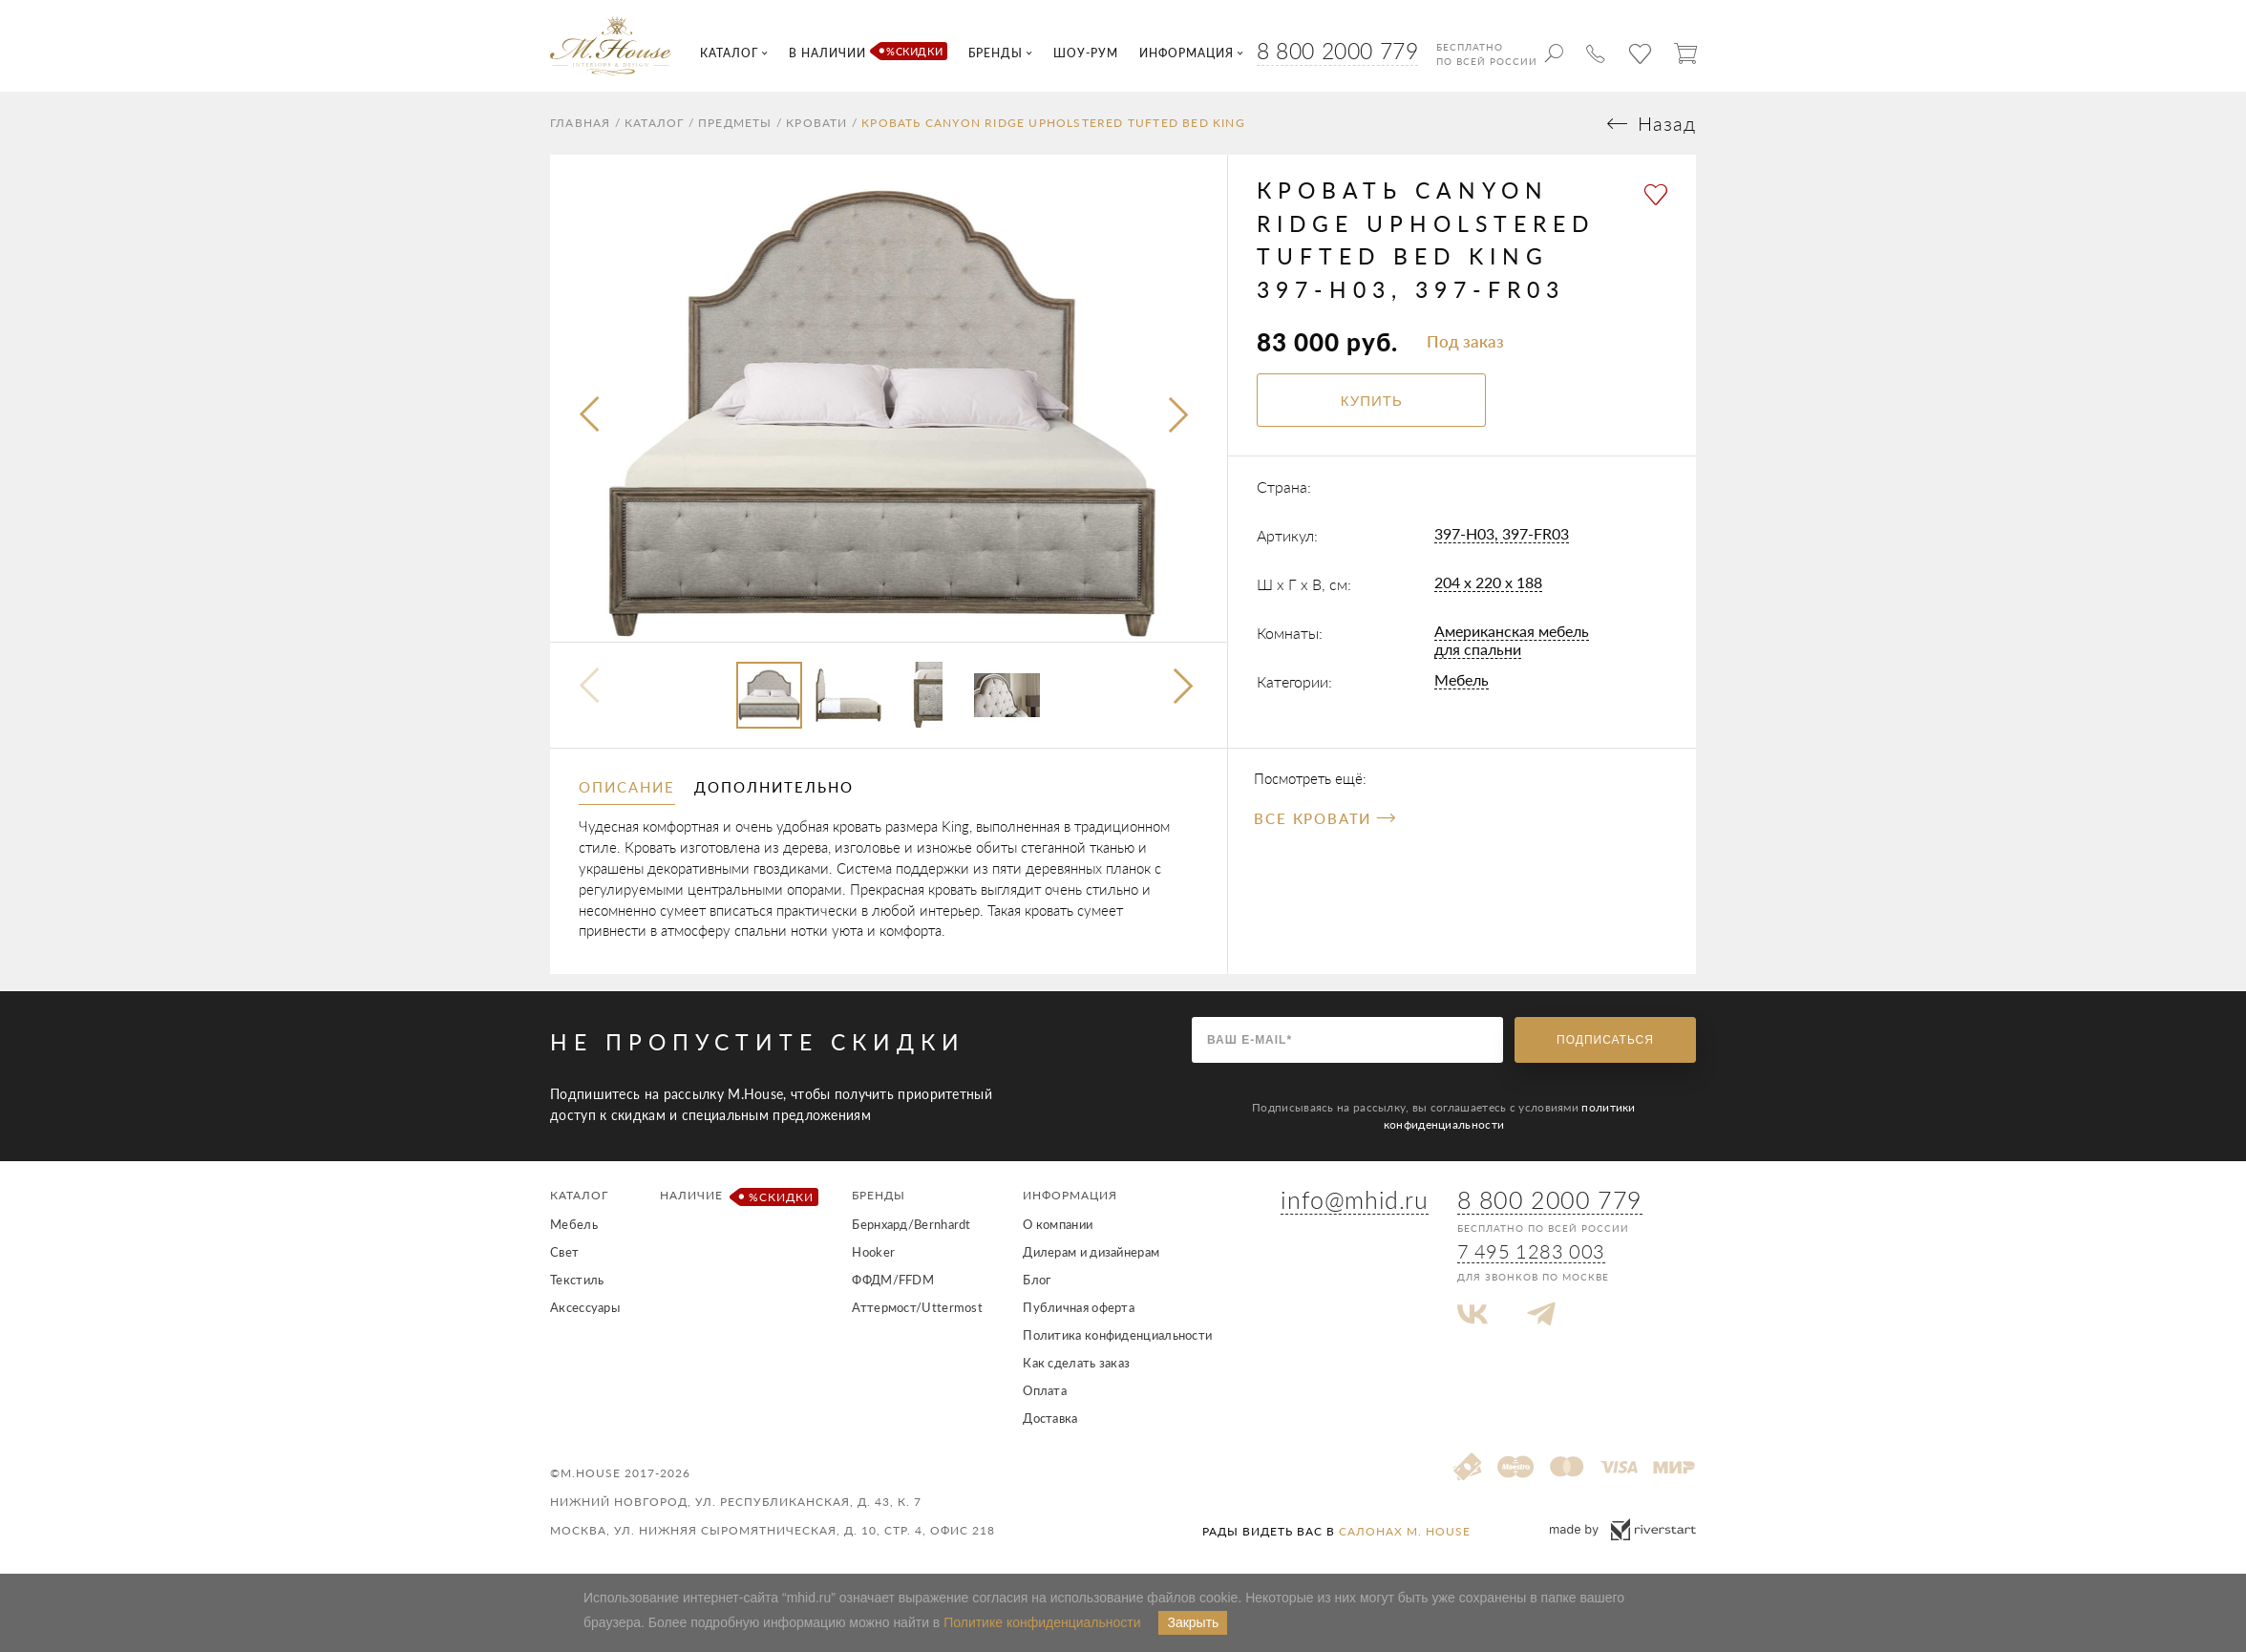 The width and height of the screenshot is (2246, 1652). What do you see at coordinates (1354, 1199) in the screenshot?
I see `info@mhid.ru` at bounding box center [1354, 1199].